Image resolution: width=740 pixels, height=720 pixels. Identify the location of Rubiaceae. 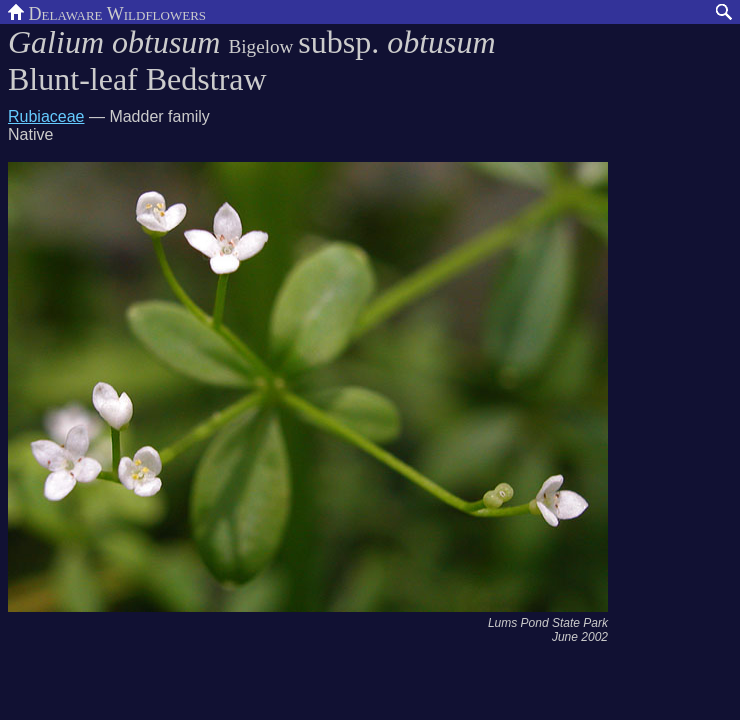
(46, 116).